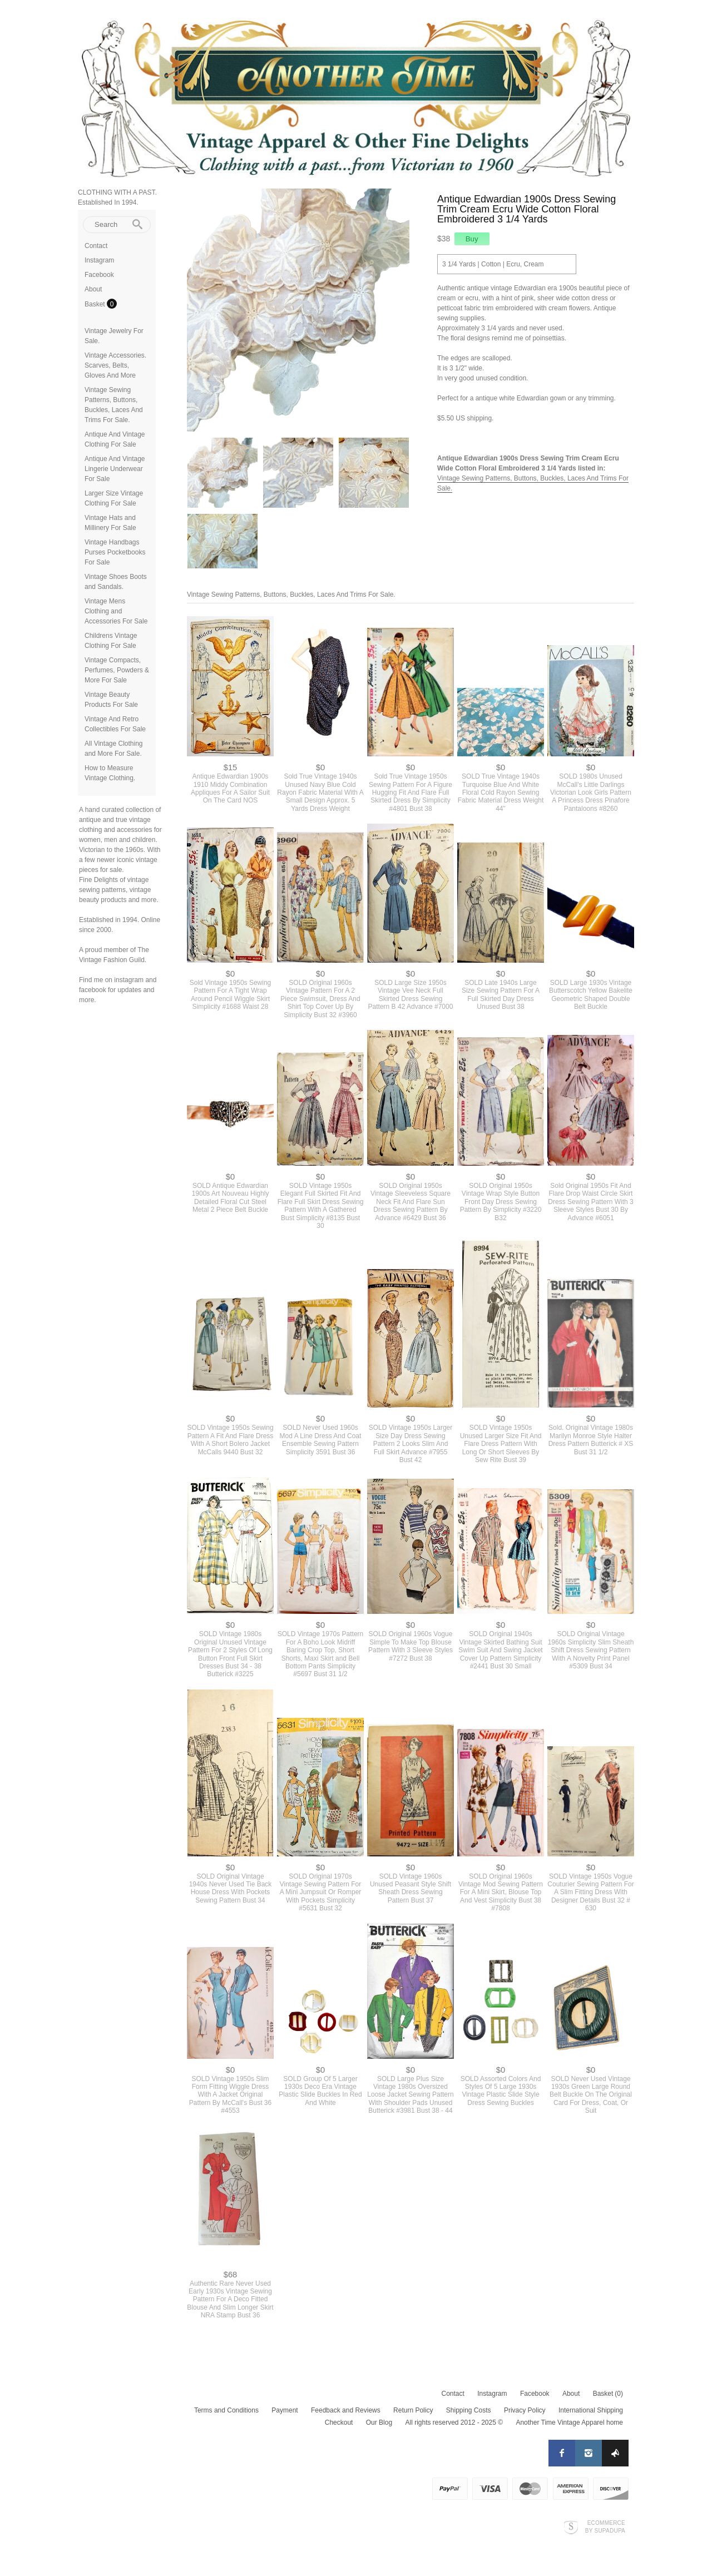 The width and height of the screenshot is (712, 2576). What do you see at coordinates (345, 2410) in the screenshot?
I see `Feedback and Reviews` at bounding box center [345, 2410].